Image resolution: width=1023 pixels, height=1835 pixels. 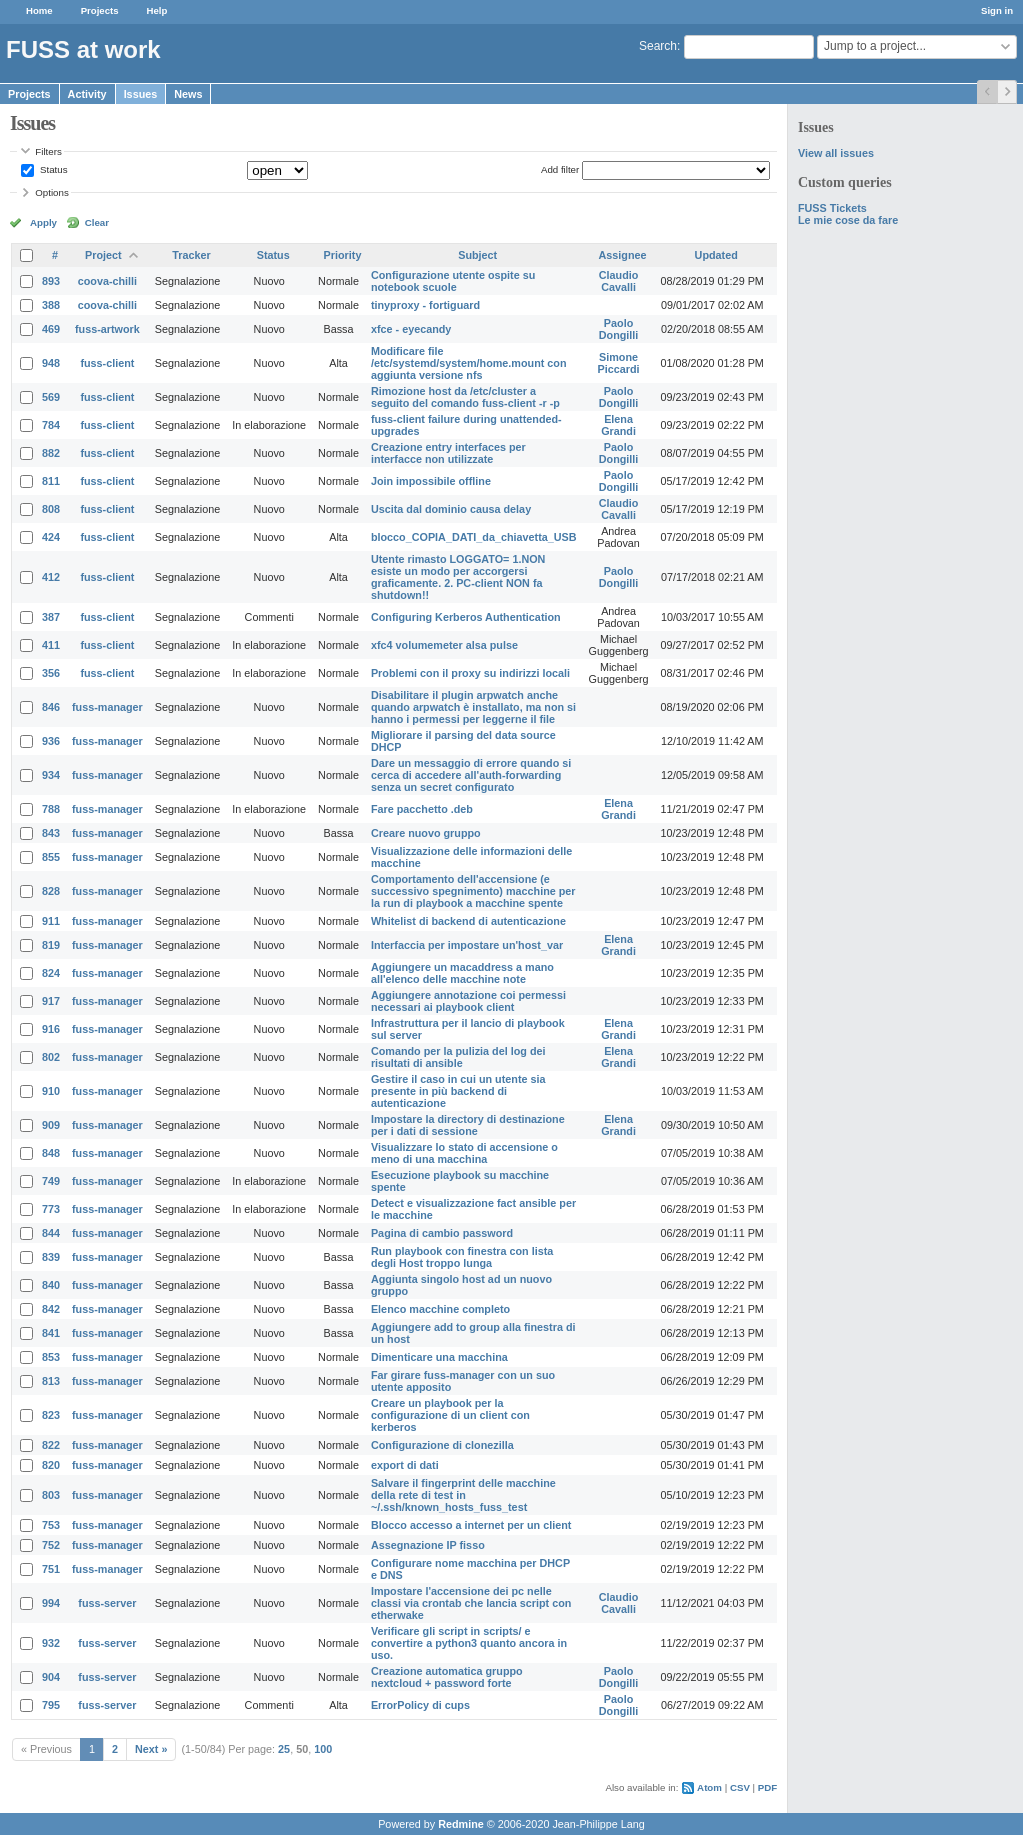 What do you see at coordinates (658, 46) in the screenshot?
I see `Search` at bounding box center [658, 46].